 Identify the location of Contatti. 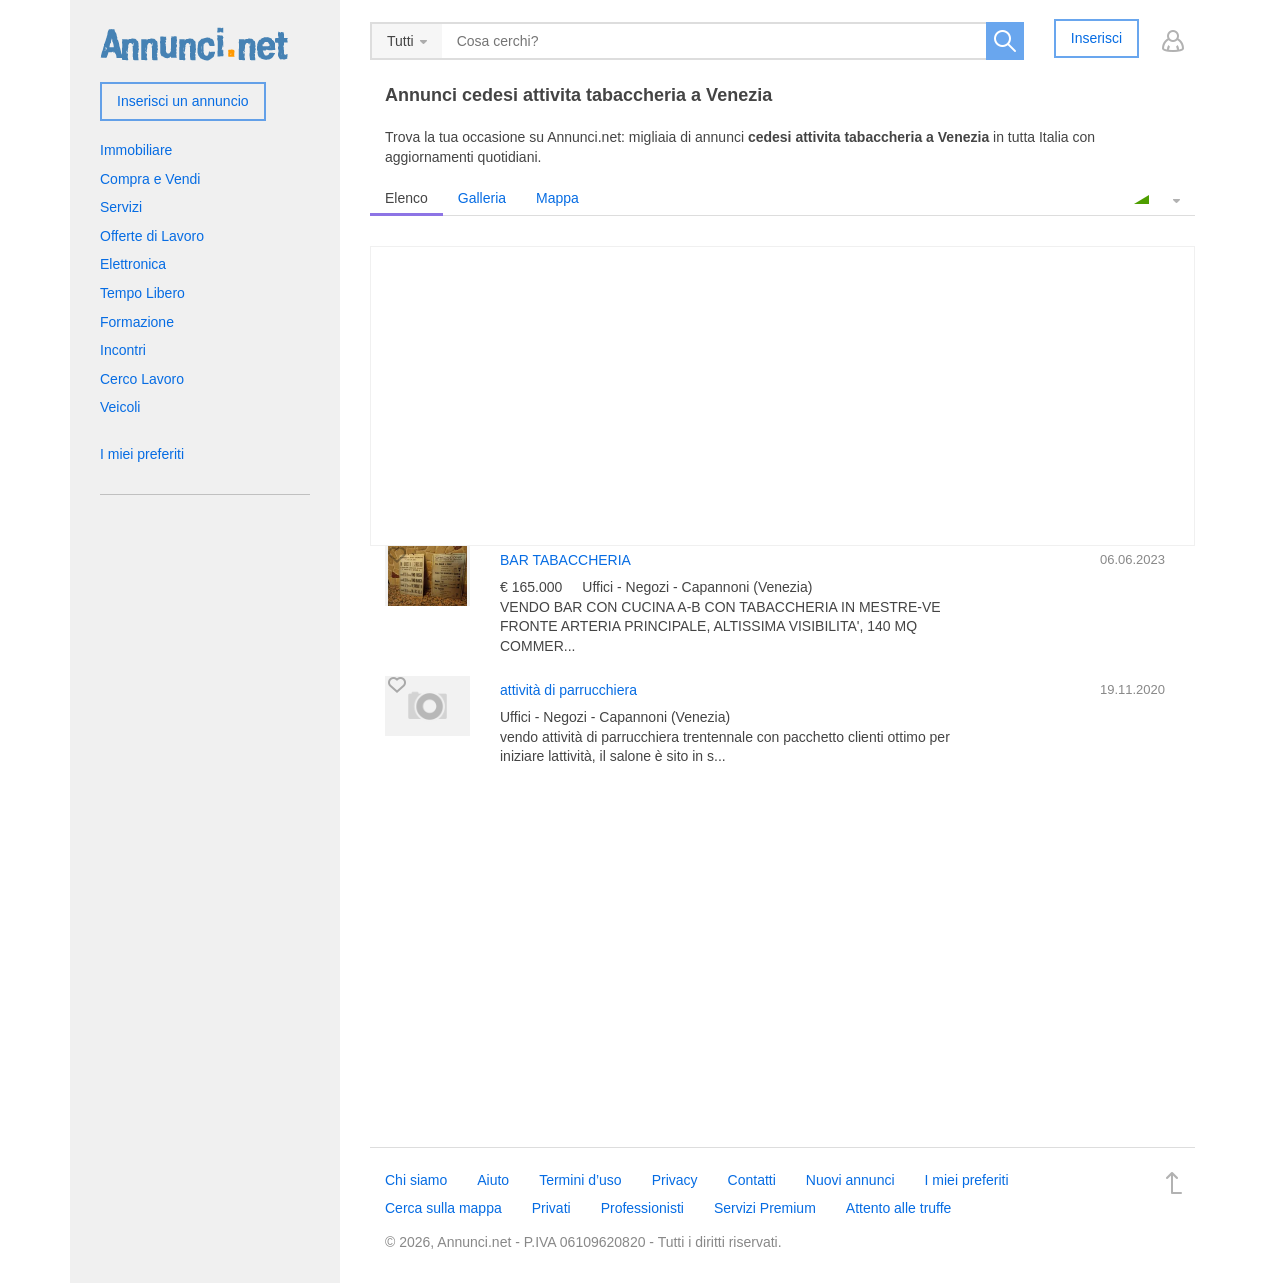
(752, 1180).